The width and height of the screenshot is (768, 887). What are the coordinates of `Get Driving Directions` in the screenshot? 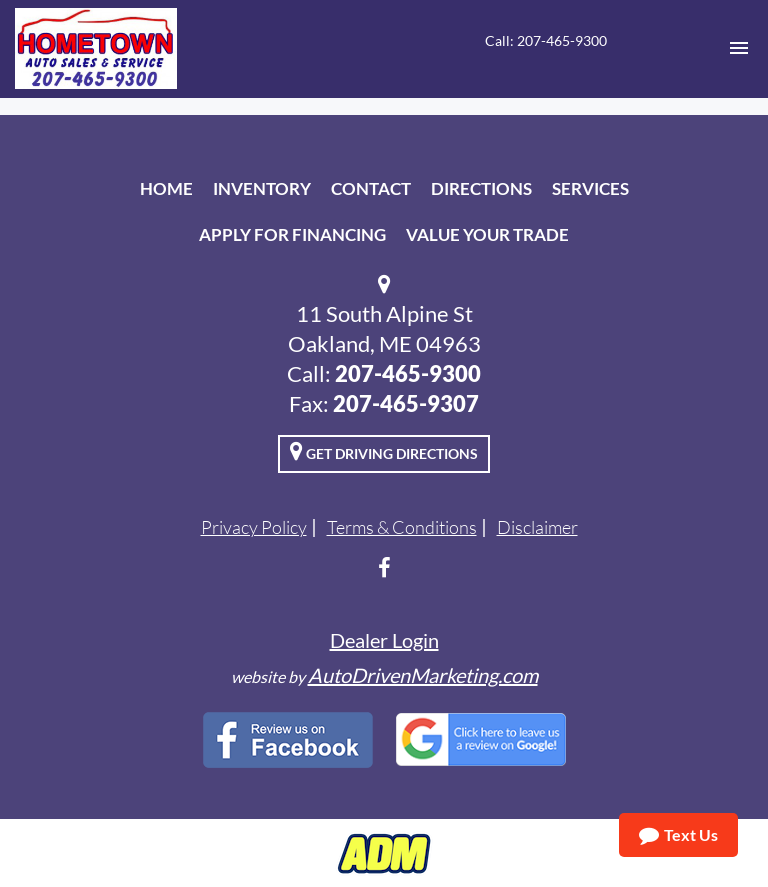 It's located at (384, 451).